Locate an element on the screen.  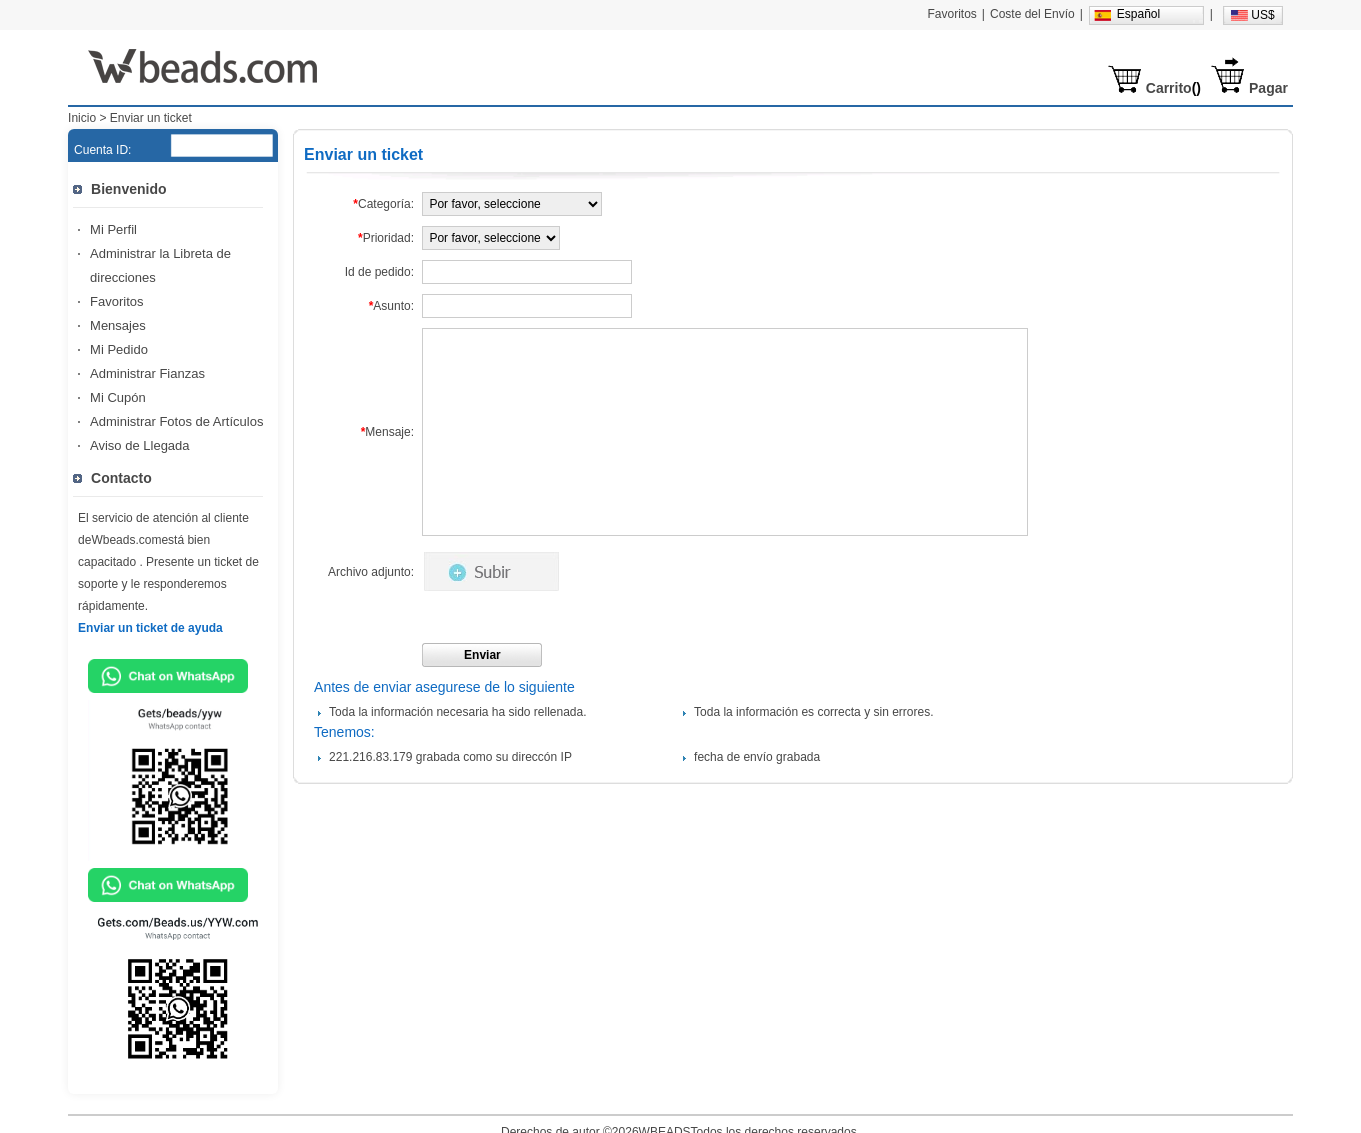
Administrar Fotos de Artículos is located at coordinates (176, 421).